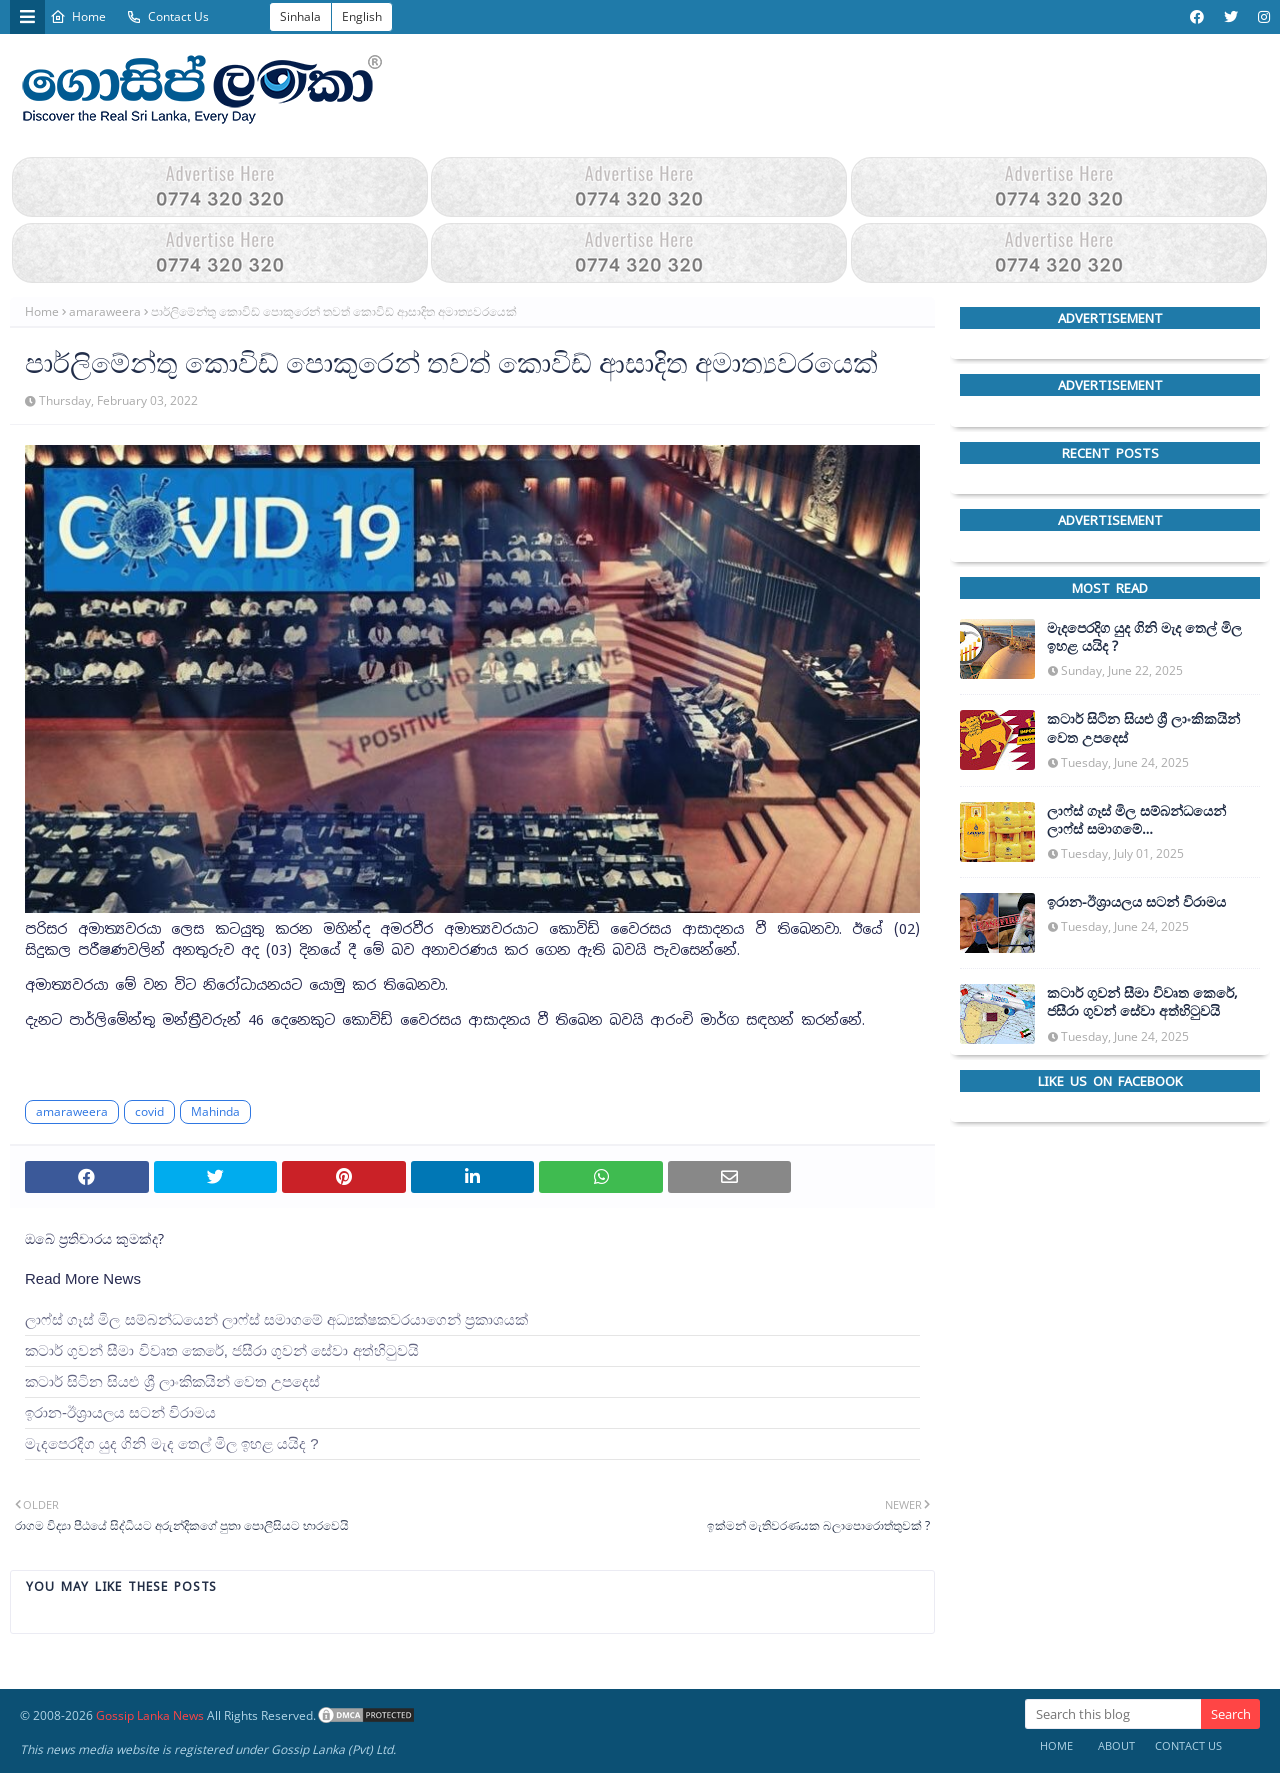  Describe the element at coordinates (215, 1111) in the screenshot. I see `Mahinda` at that location.